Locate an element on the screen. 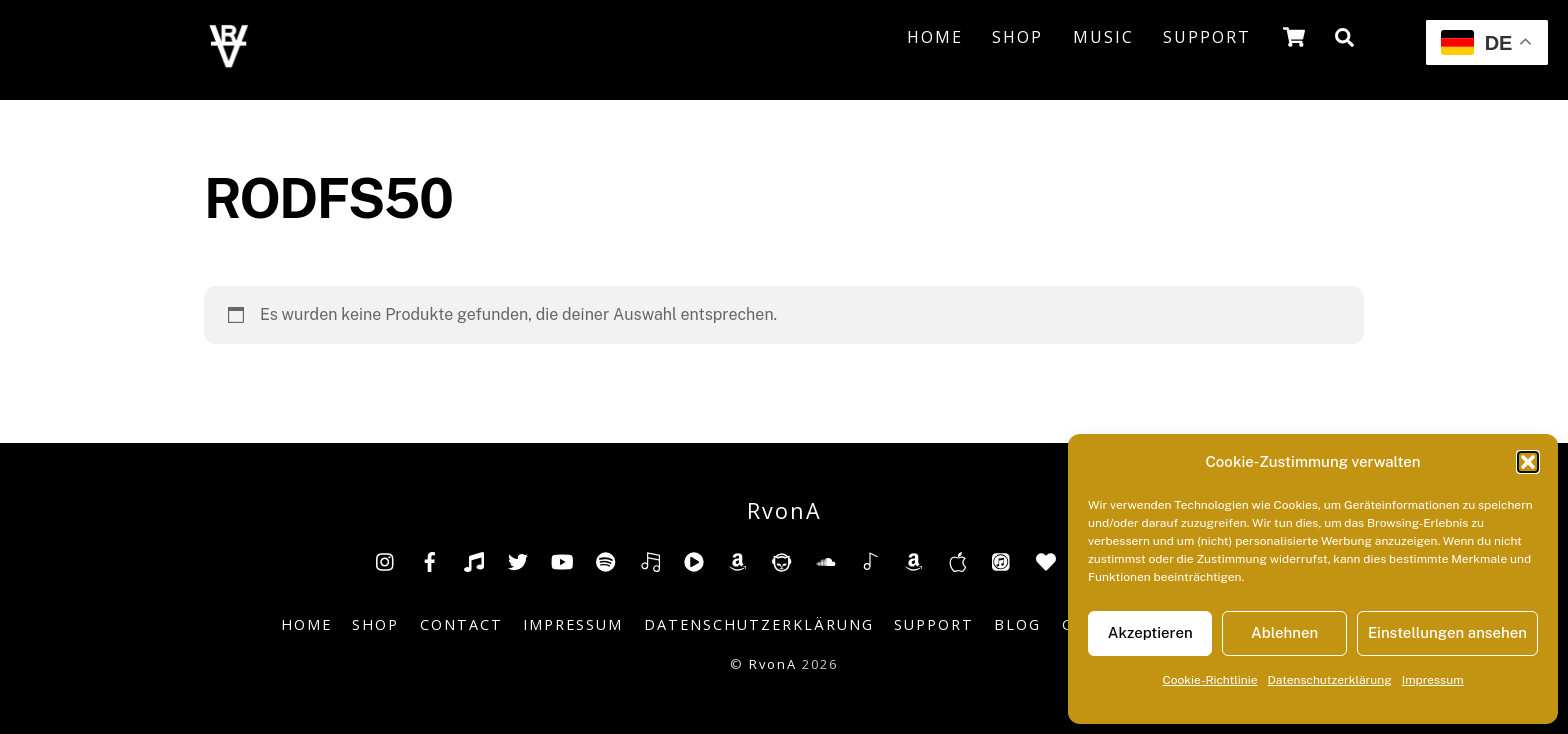 The width and height of the screenshot is (1568, 734). [music-appel] is located at coordinates (958, 560).